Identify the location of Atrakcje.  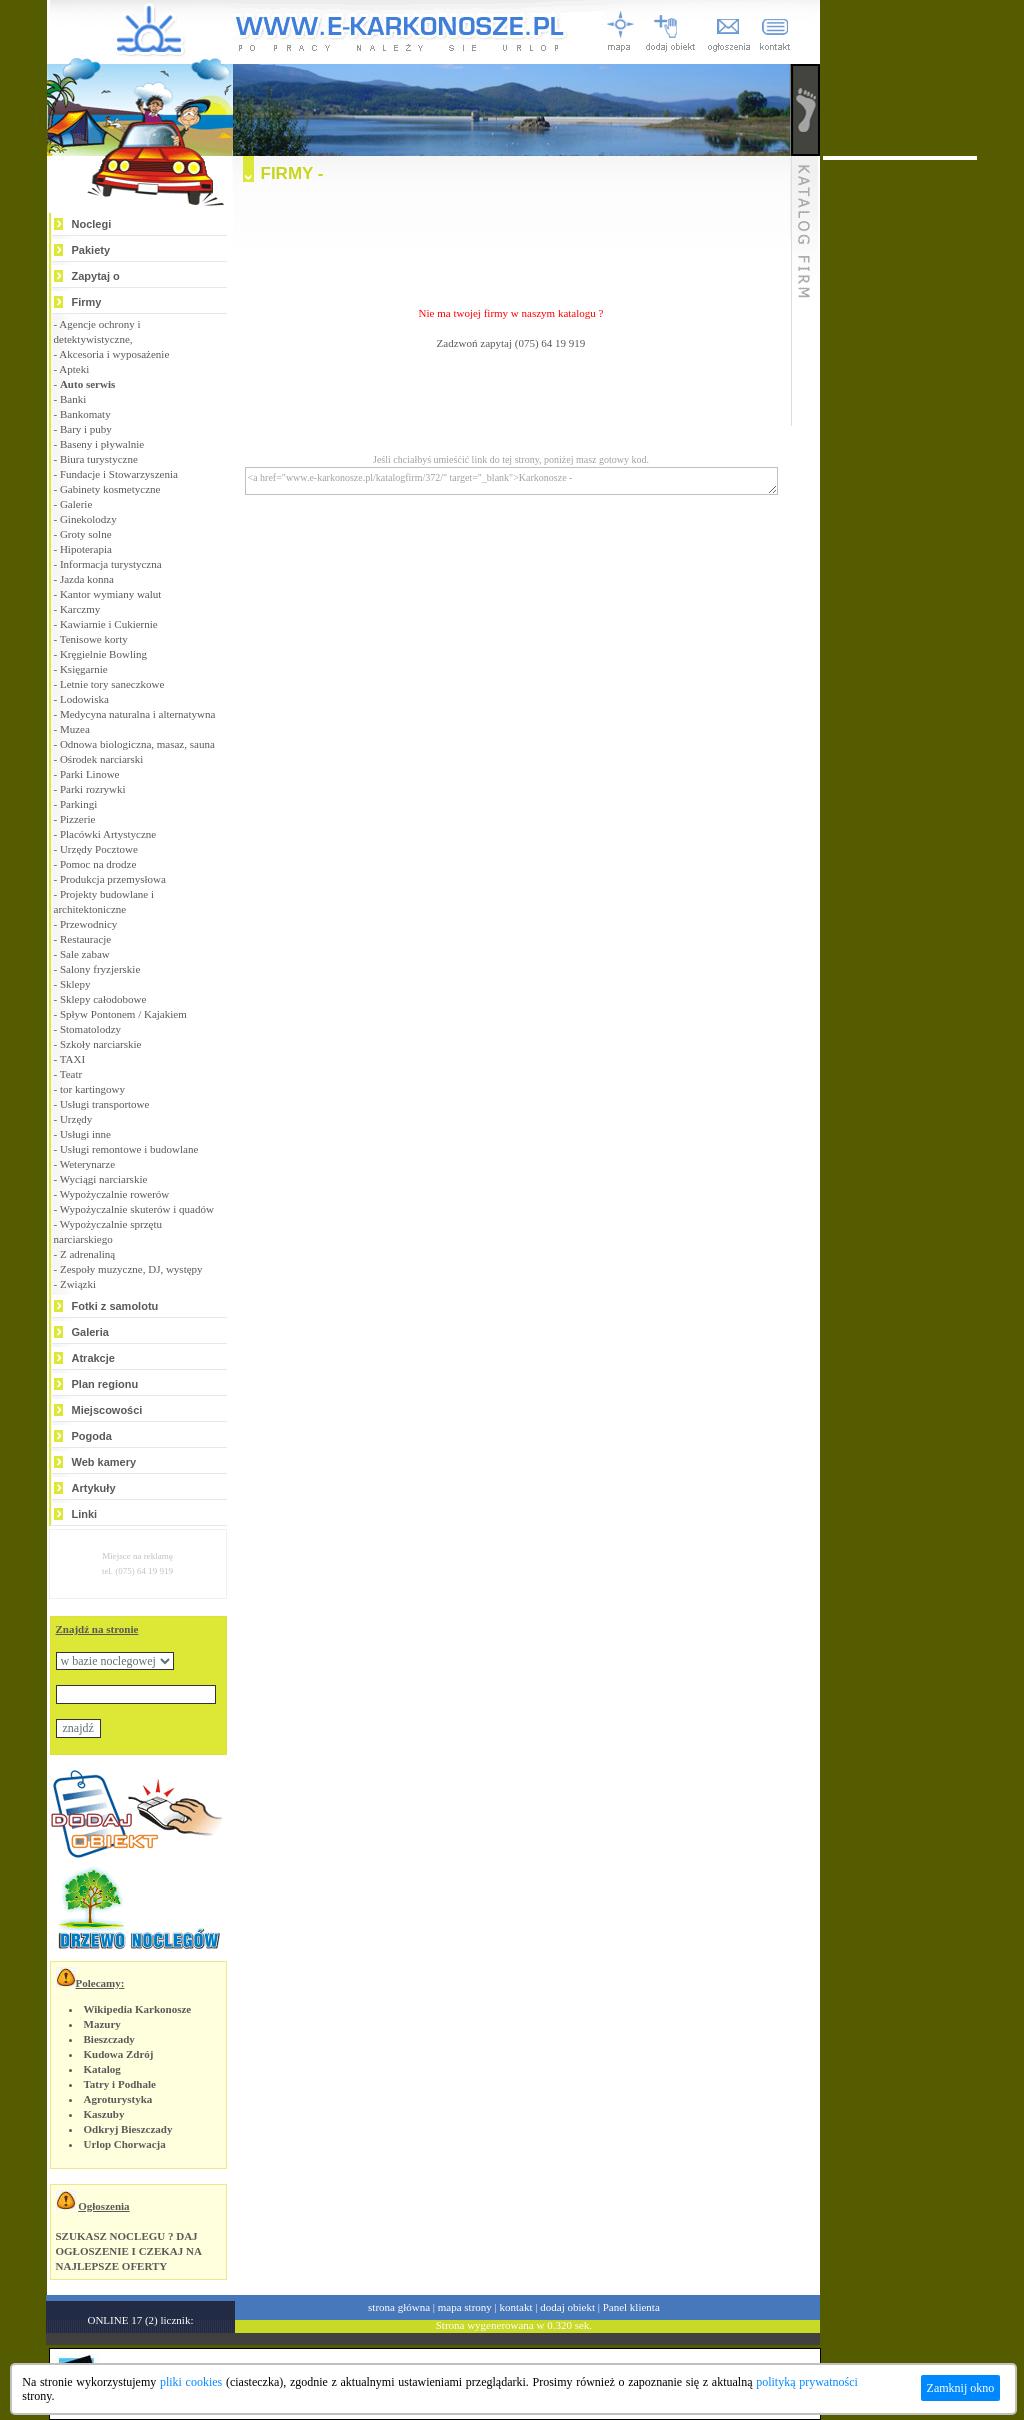
(93, 1358).